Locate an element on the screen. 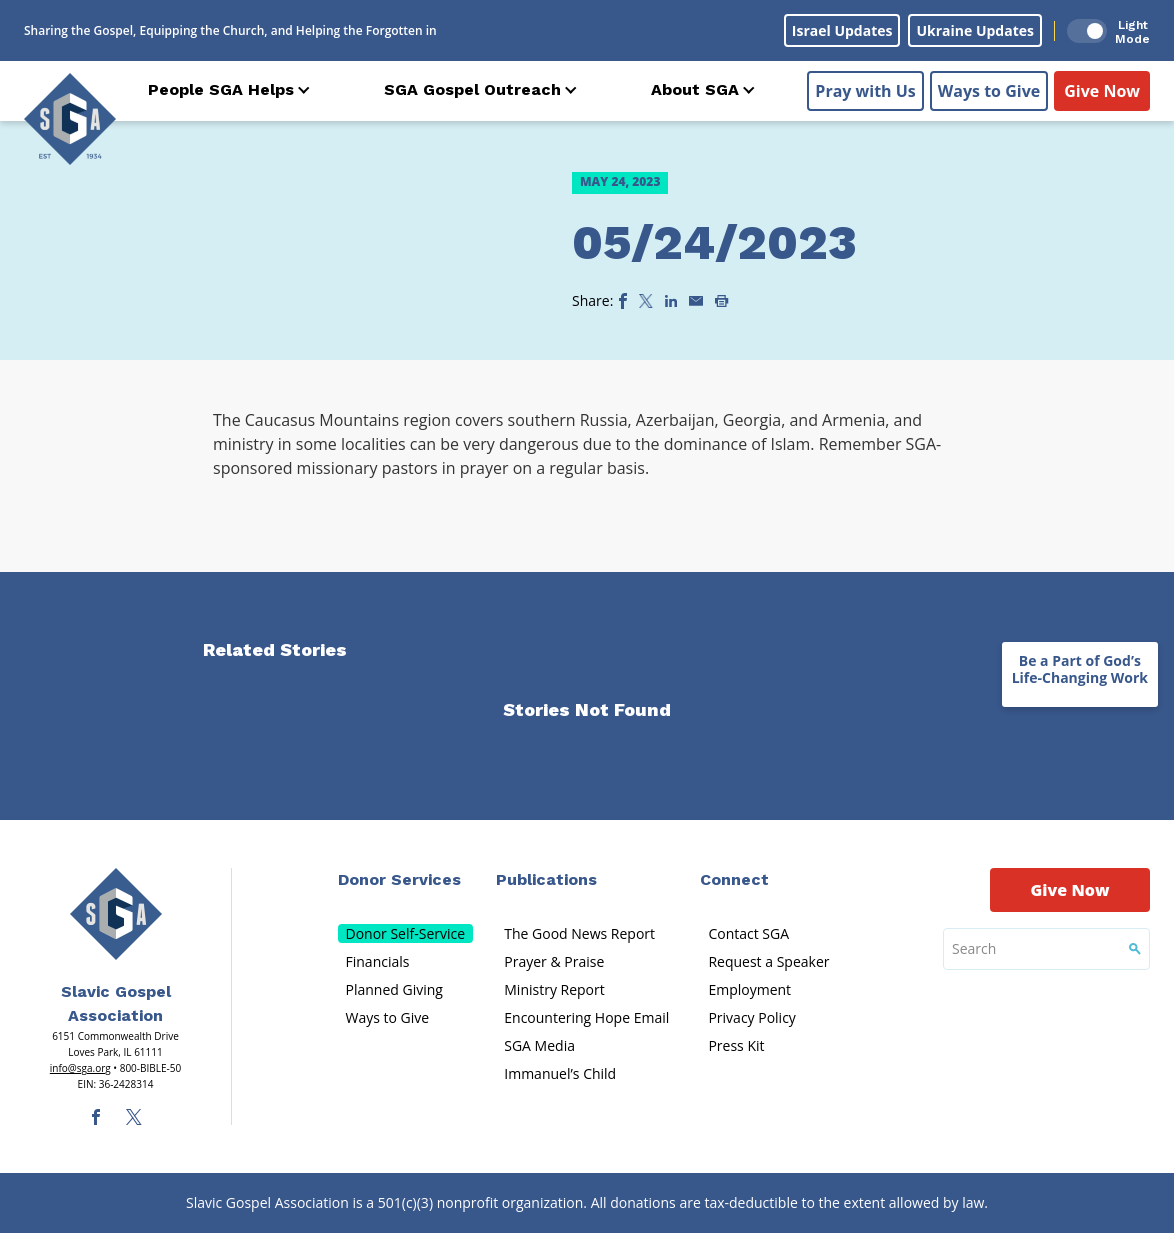 This screenshot has width=1174, height=1233. Publications is located at coordinates (546, 879).